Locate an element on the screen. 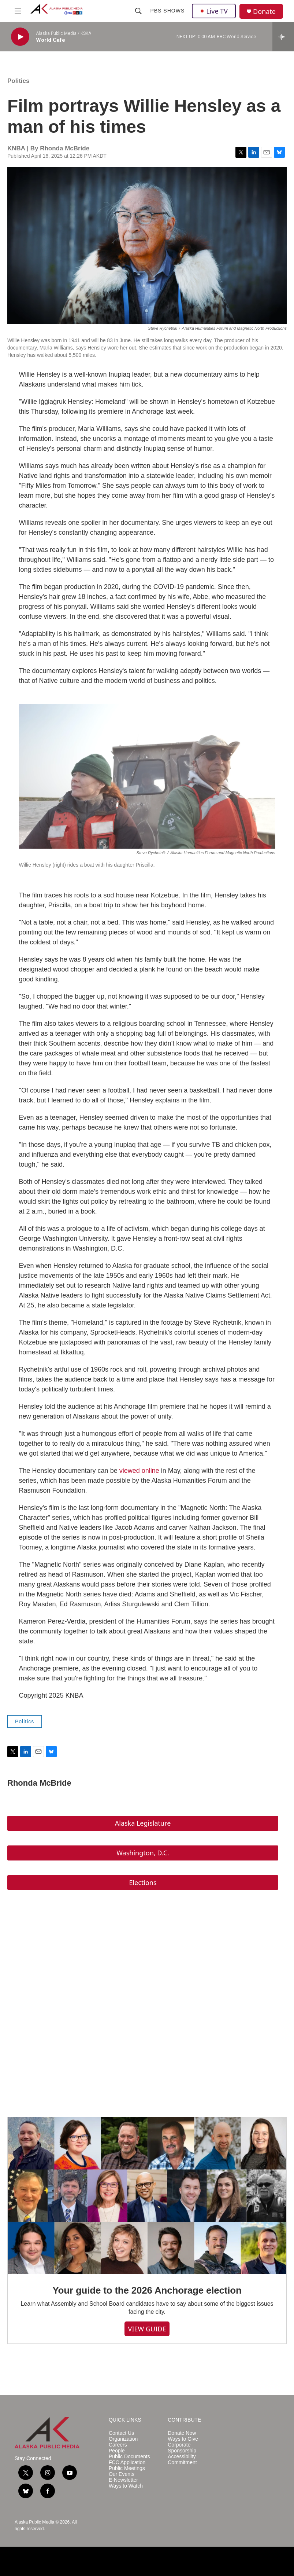 Image resolution: width=294 pixels, height=2576 pixels. [header-search-icon] is located at coordinates (138, 11).